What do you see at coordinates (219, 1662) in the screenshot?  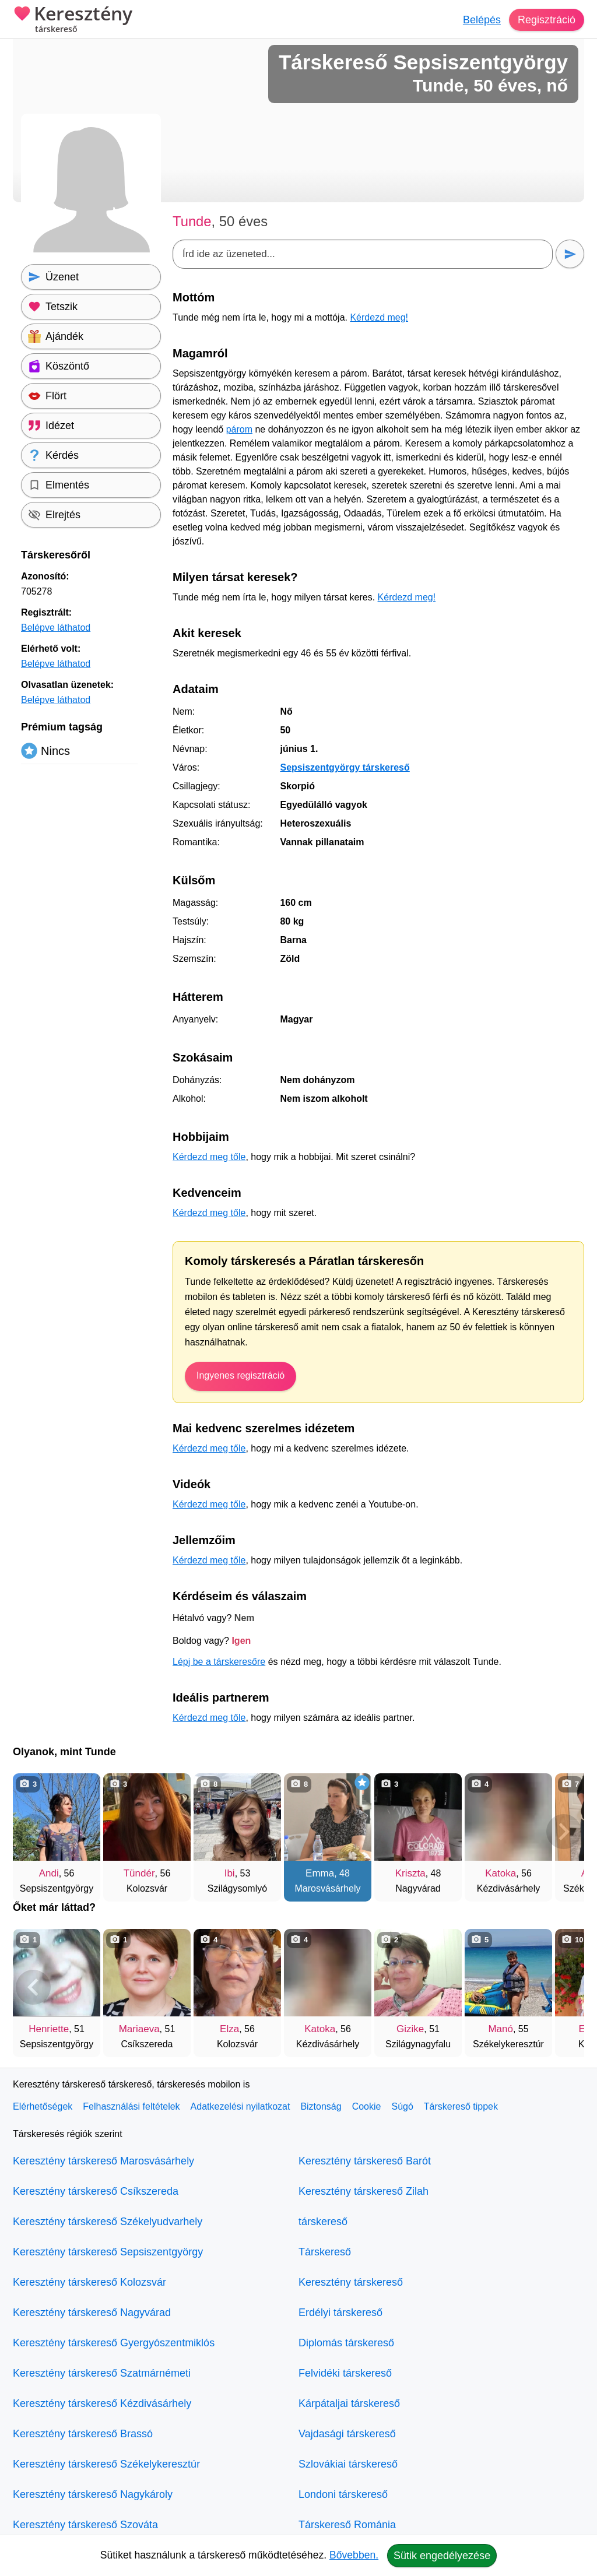 I see `Lépj be a társkeresőre` at bounding box center [219, 1662].